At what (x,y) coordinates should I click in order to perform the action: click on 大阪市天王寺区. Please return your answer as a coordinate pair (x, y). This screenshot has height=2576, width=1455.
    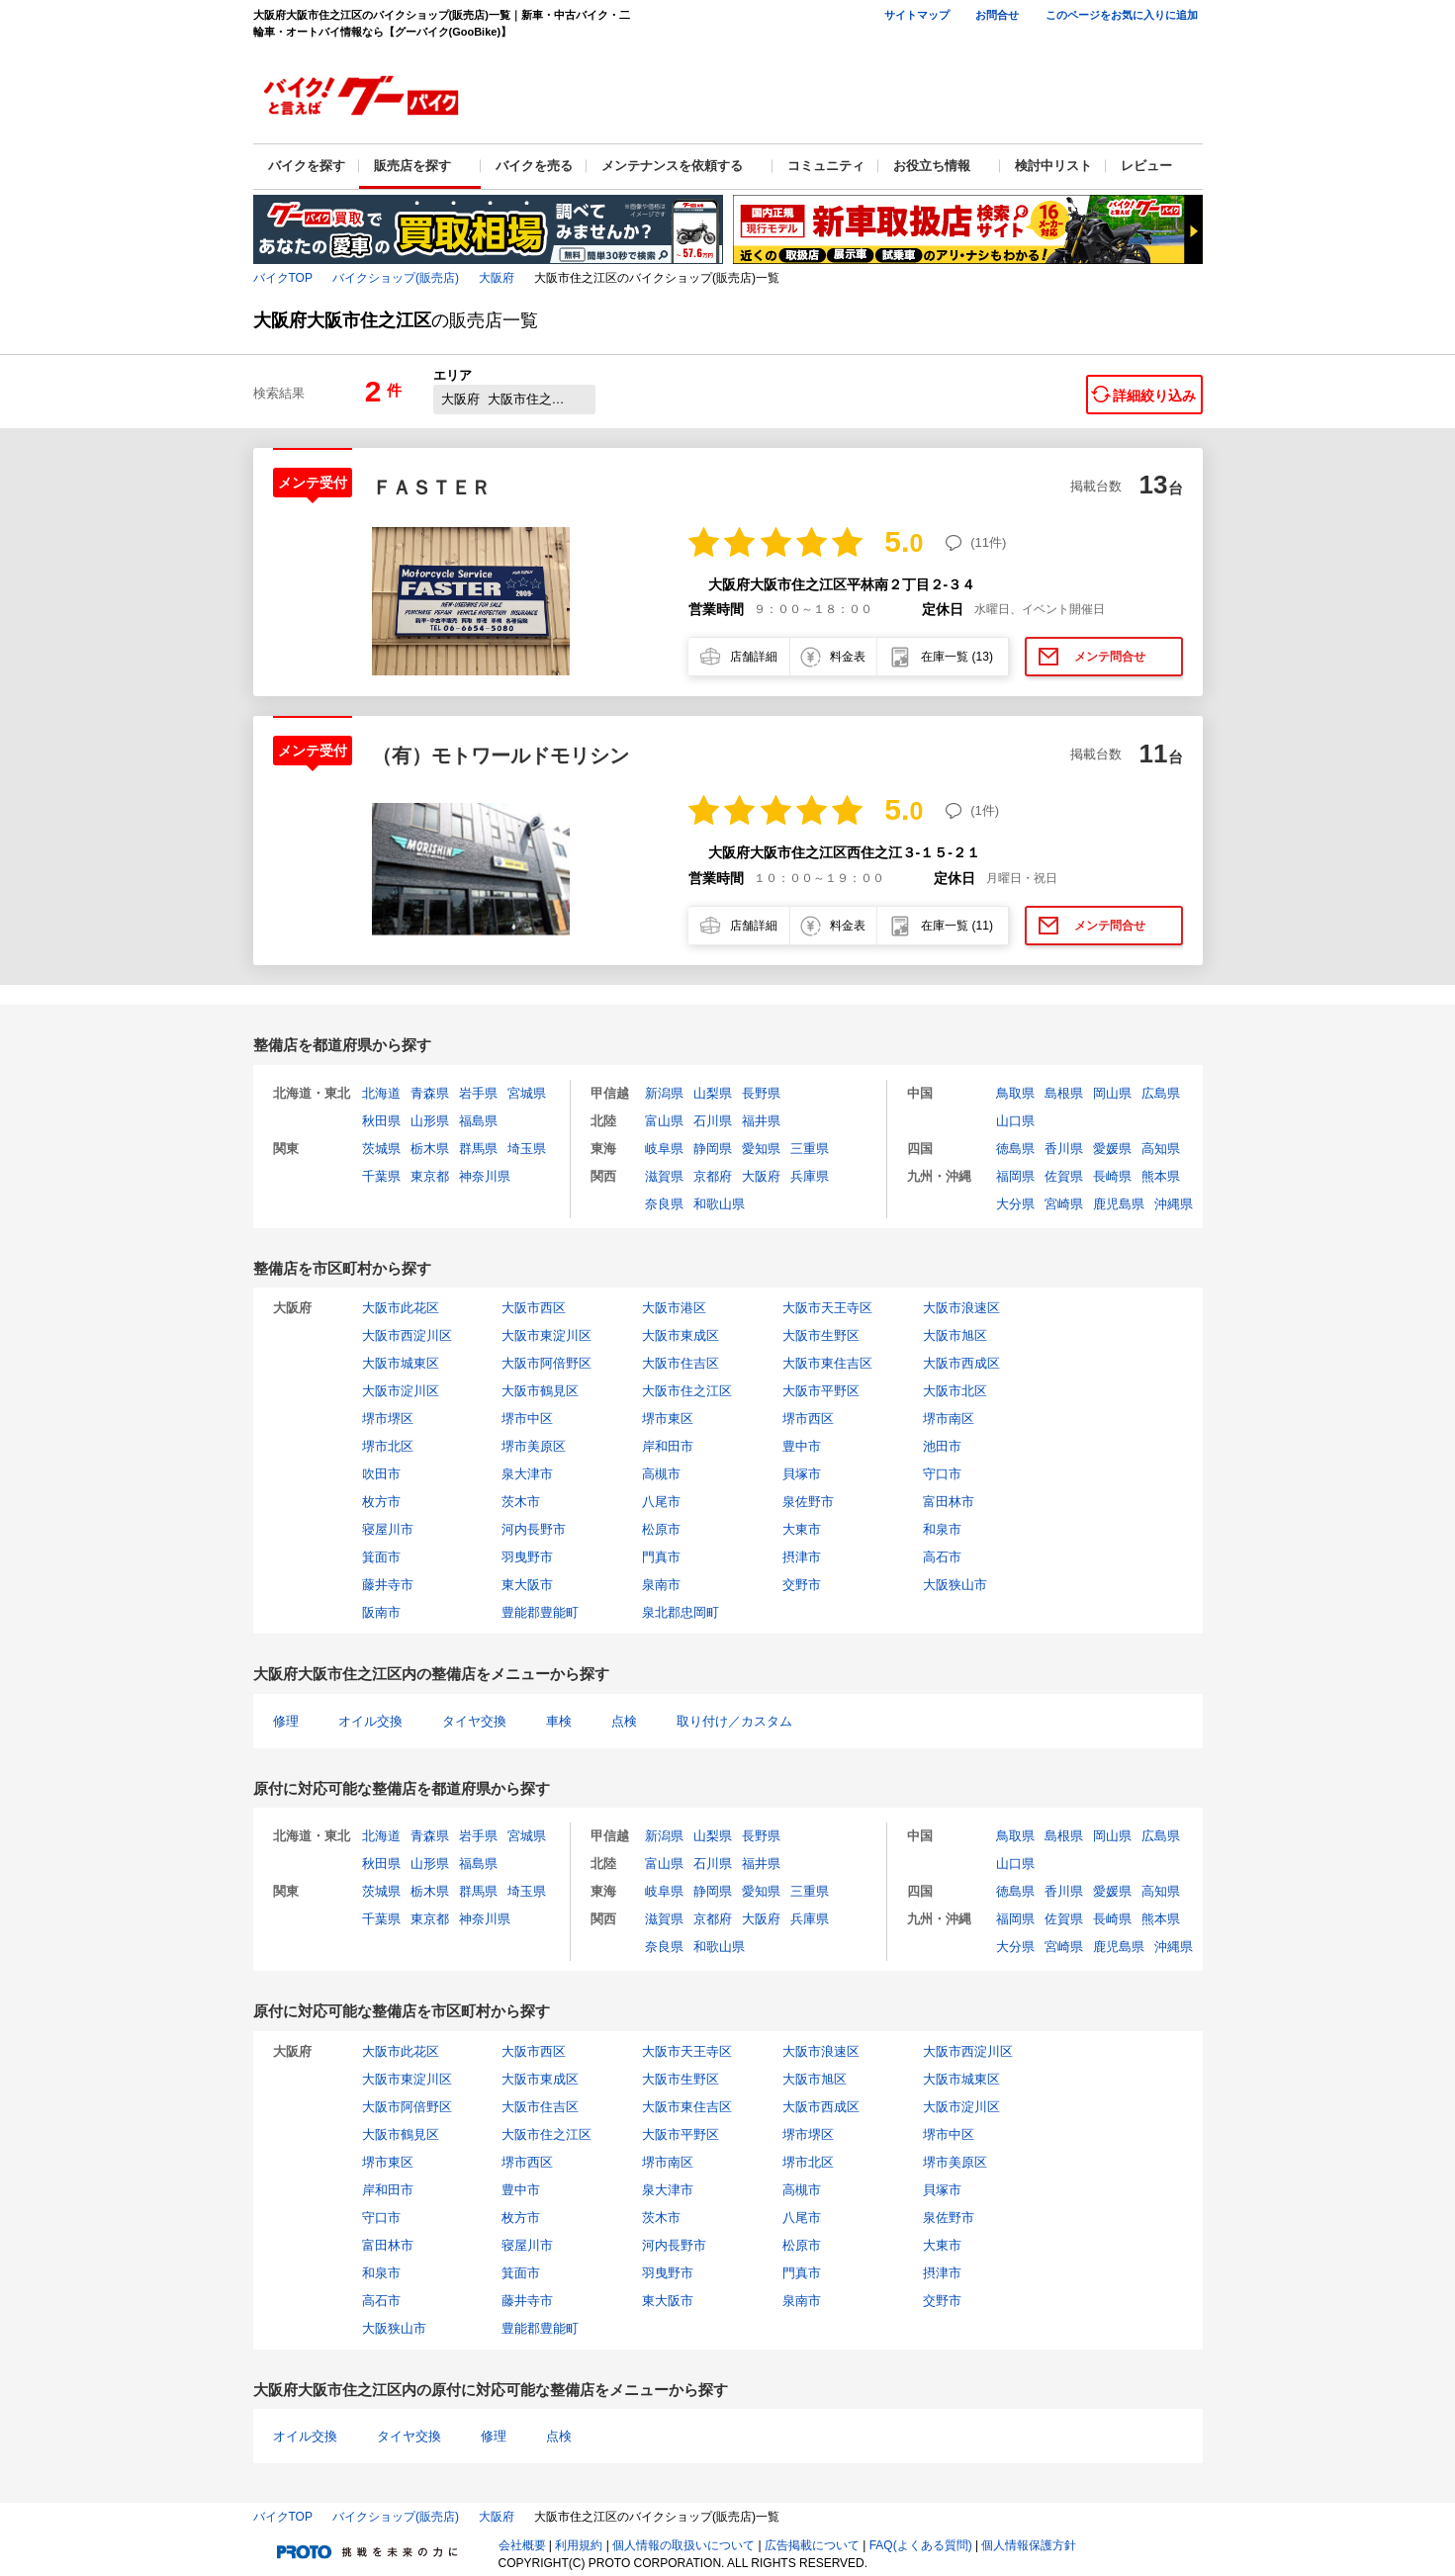
    Looking at the image, I should click on (827, 1307).